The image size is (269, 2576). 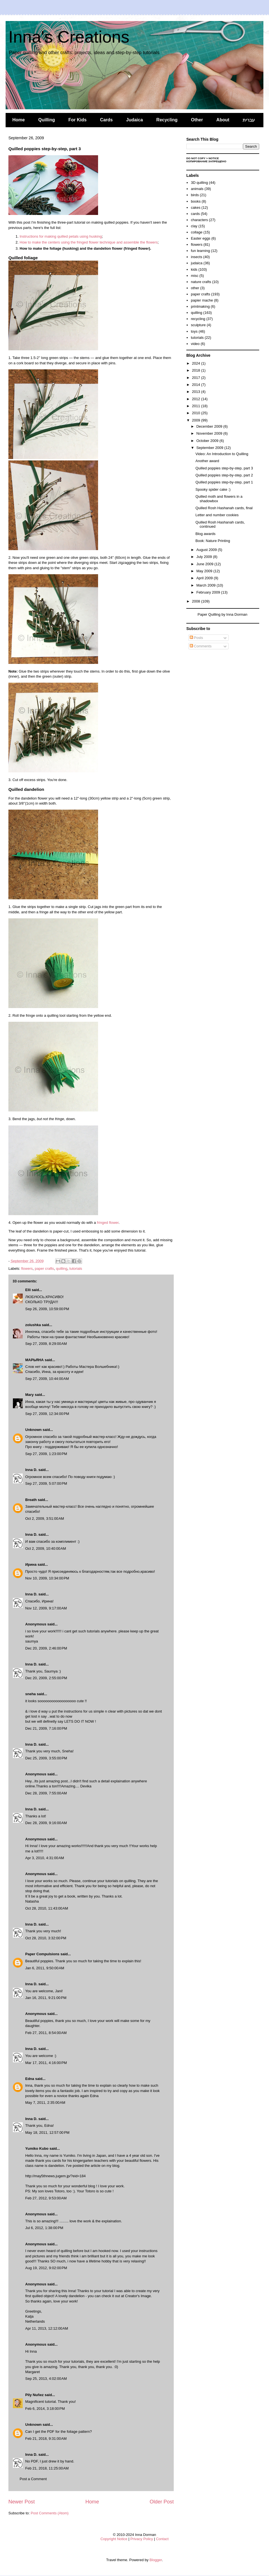 I want to click on Apr 3, 2010, 4:31:00 AM, so click(x=44, y=1858).